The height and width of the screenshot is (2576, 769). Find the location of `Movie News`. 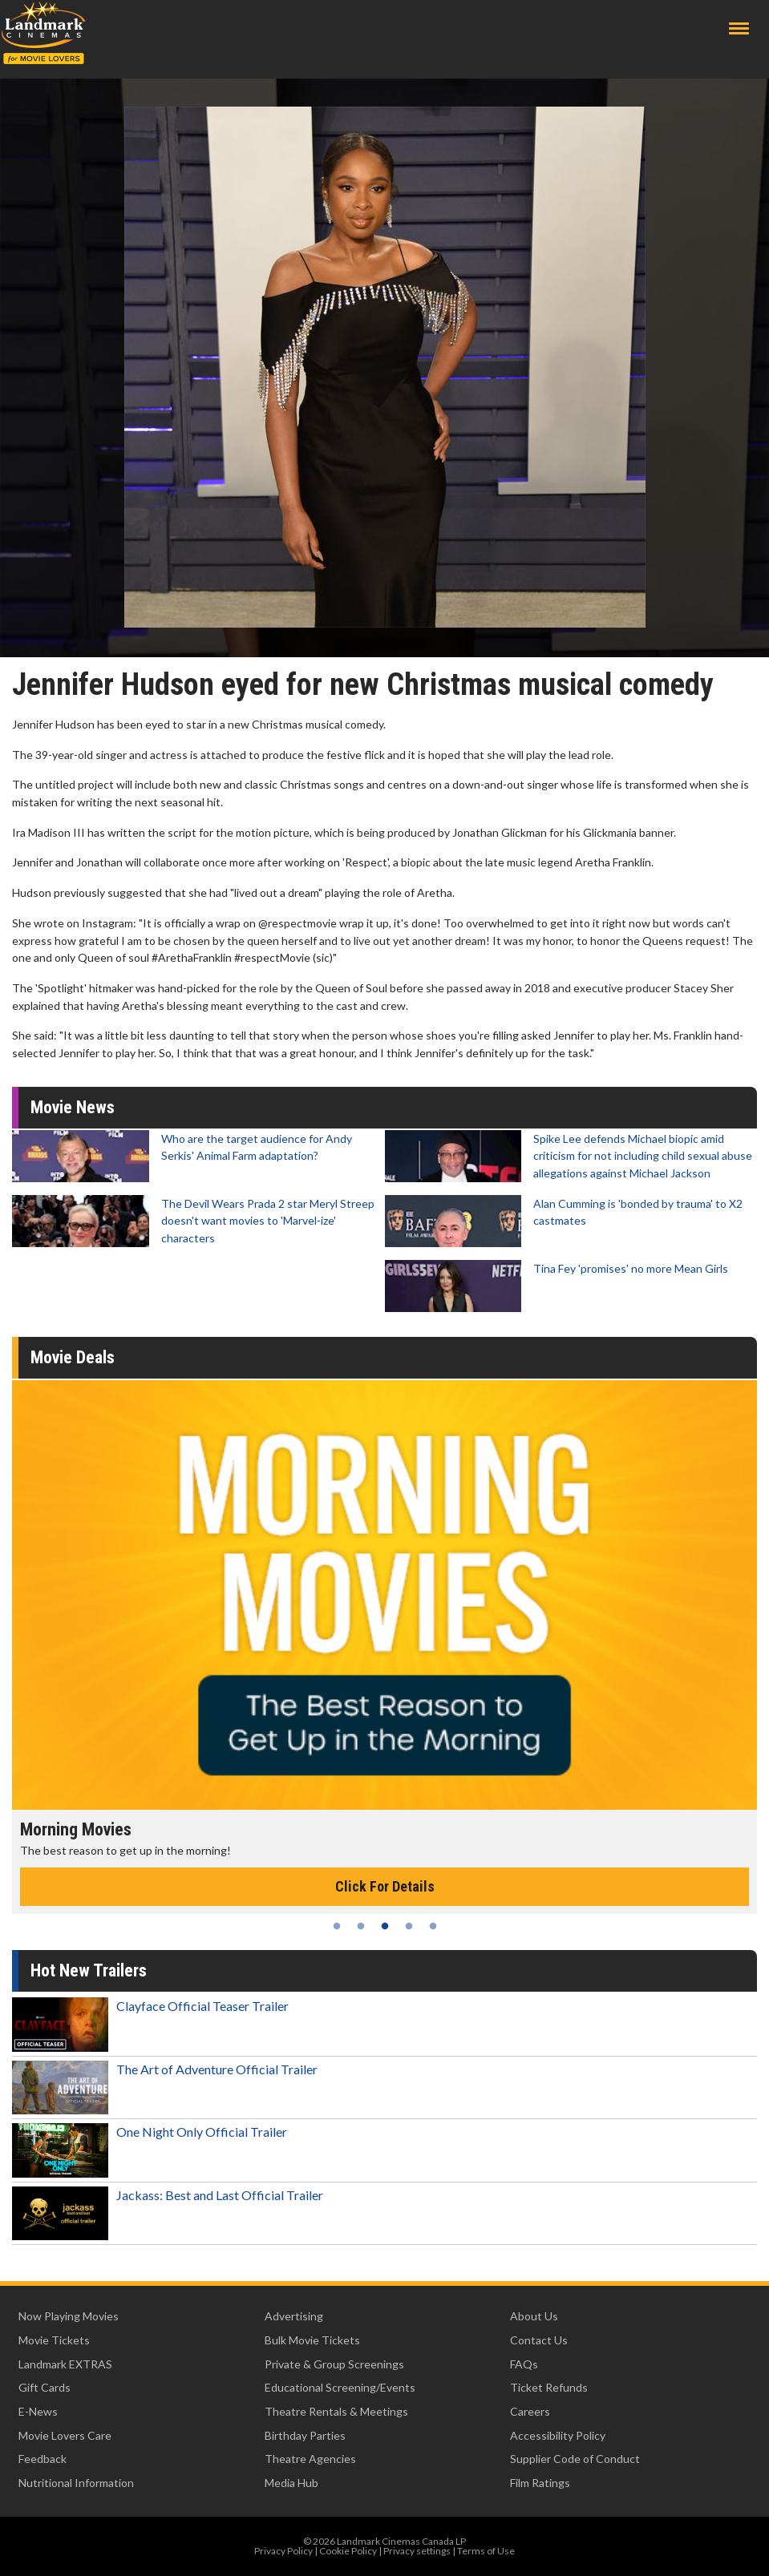

Movie News is located at coordinates (72, 1107).